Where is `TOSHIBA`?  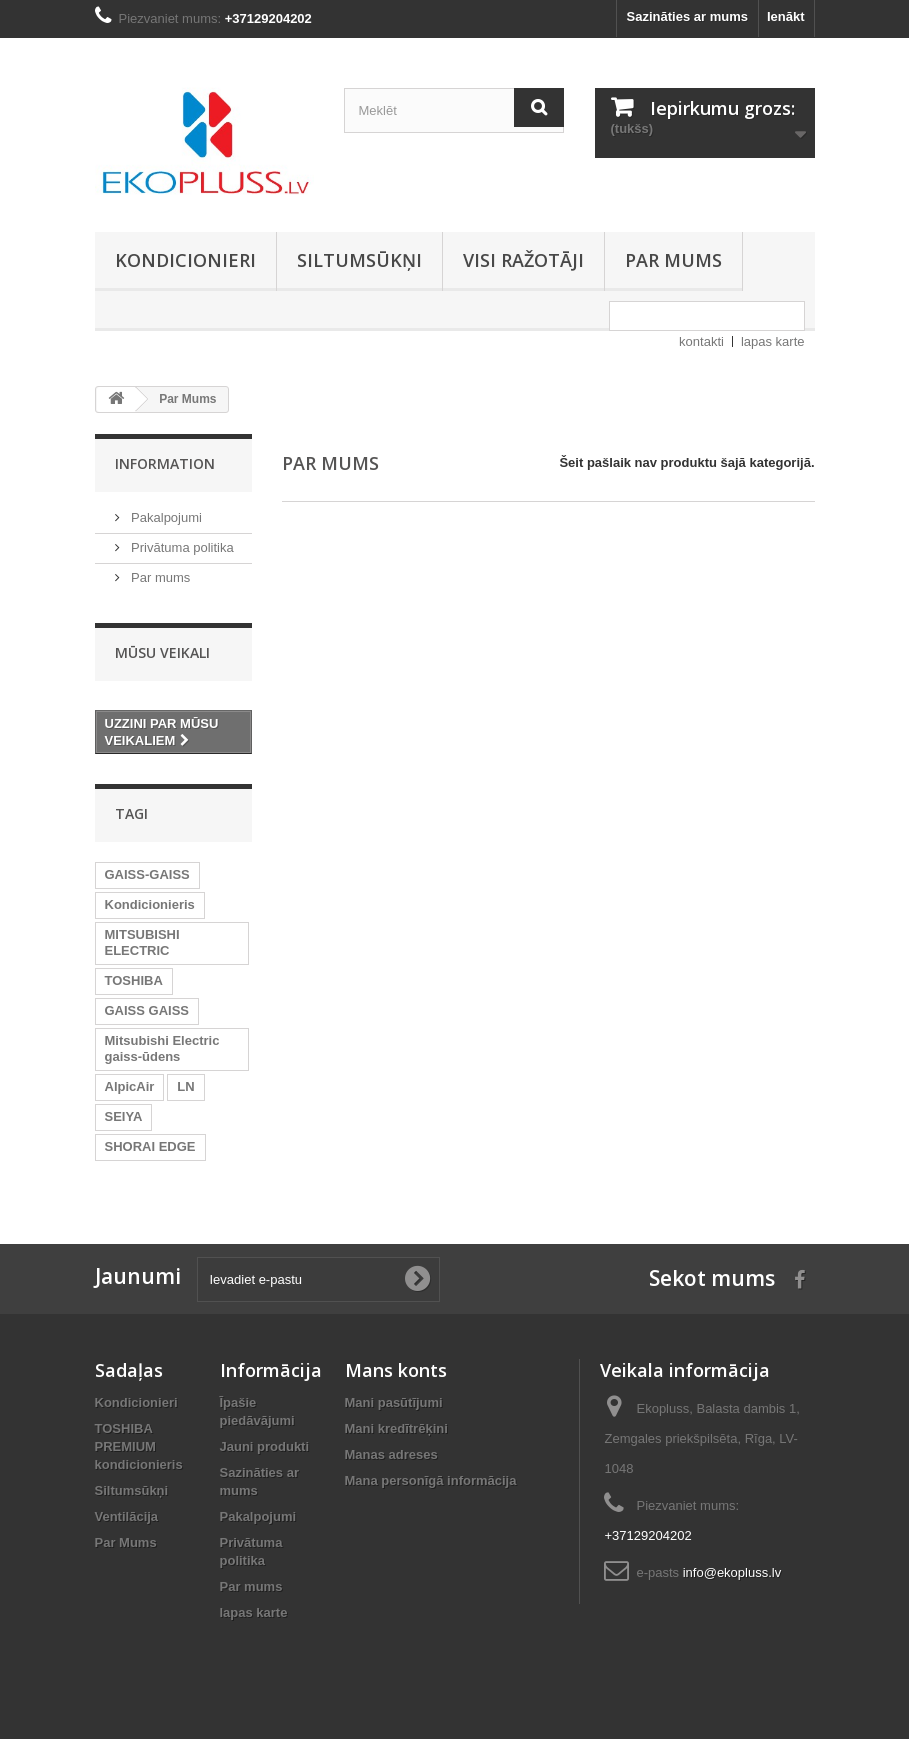 TOSHIBA is located at coordinates (134, 980).